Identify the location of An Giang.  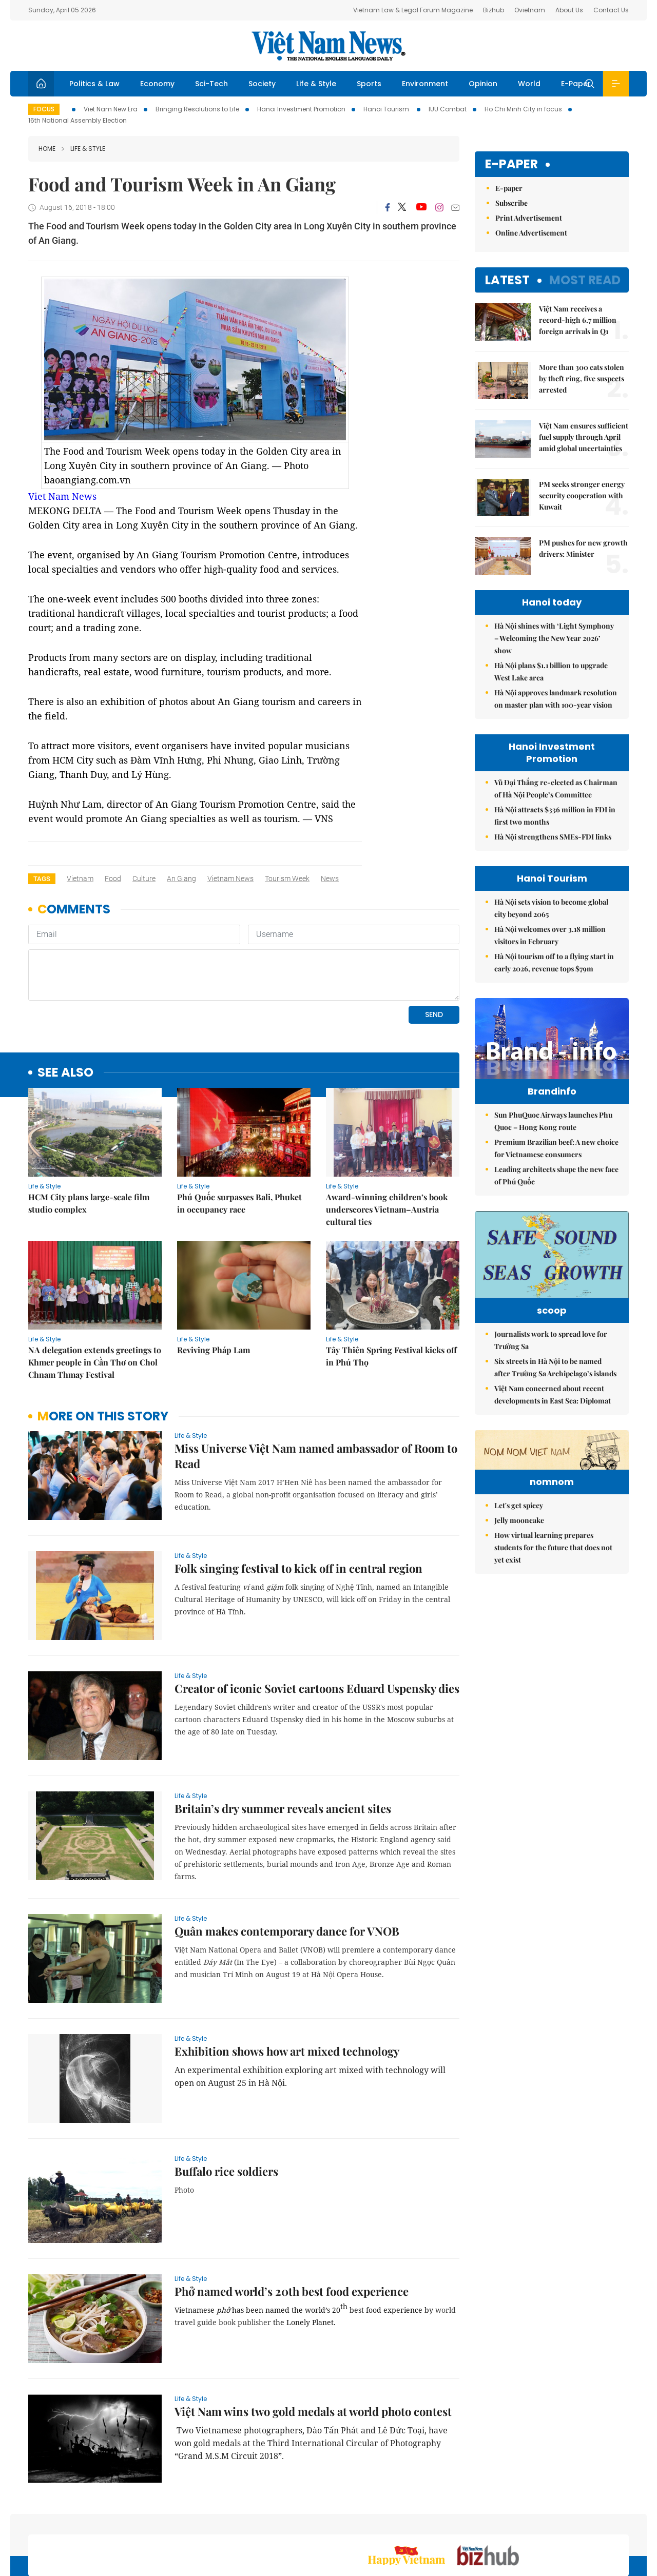
(181, 878).